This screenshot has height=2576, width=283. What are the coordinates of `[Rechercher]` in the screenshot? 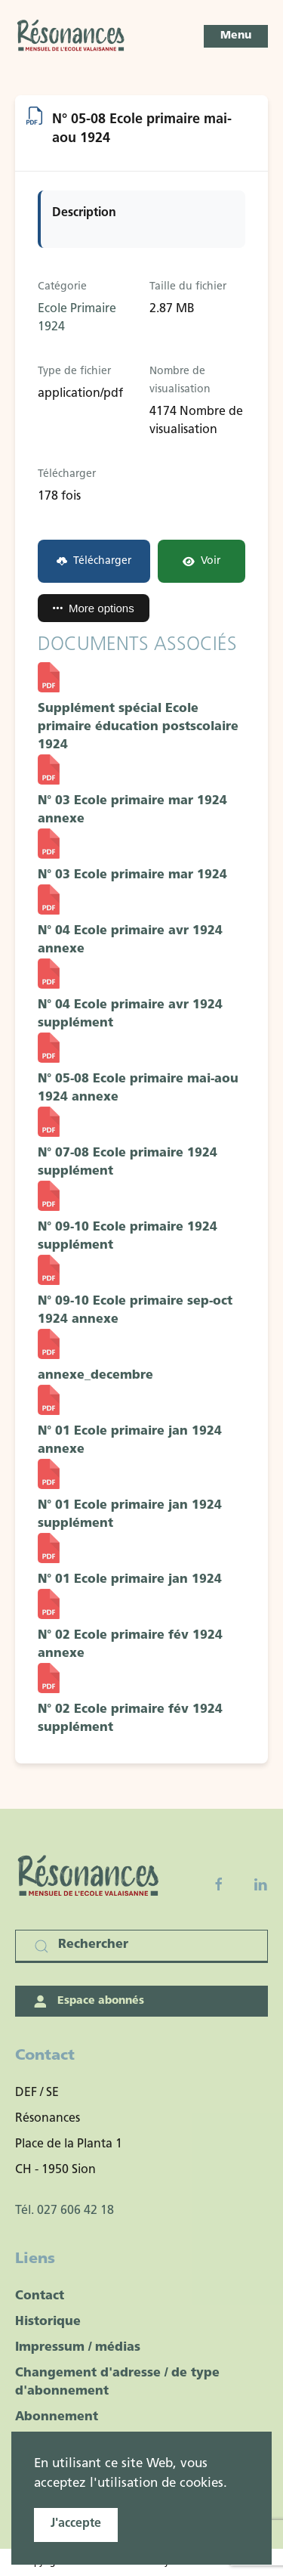 It's located at (141, 1946).